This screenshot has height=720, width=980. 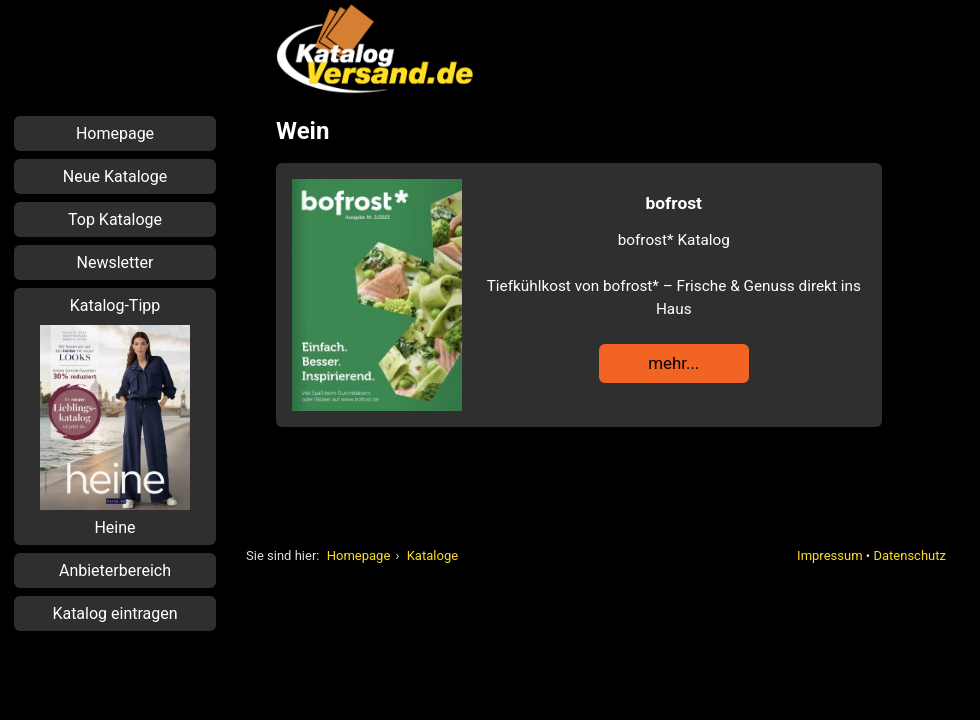 I want to click on Newsletter, so click(x=115, y=262).